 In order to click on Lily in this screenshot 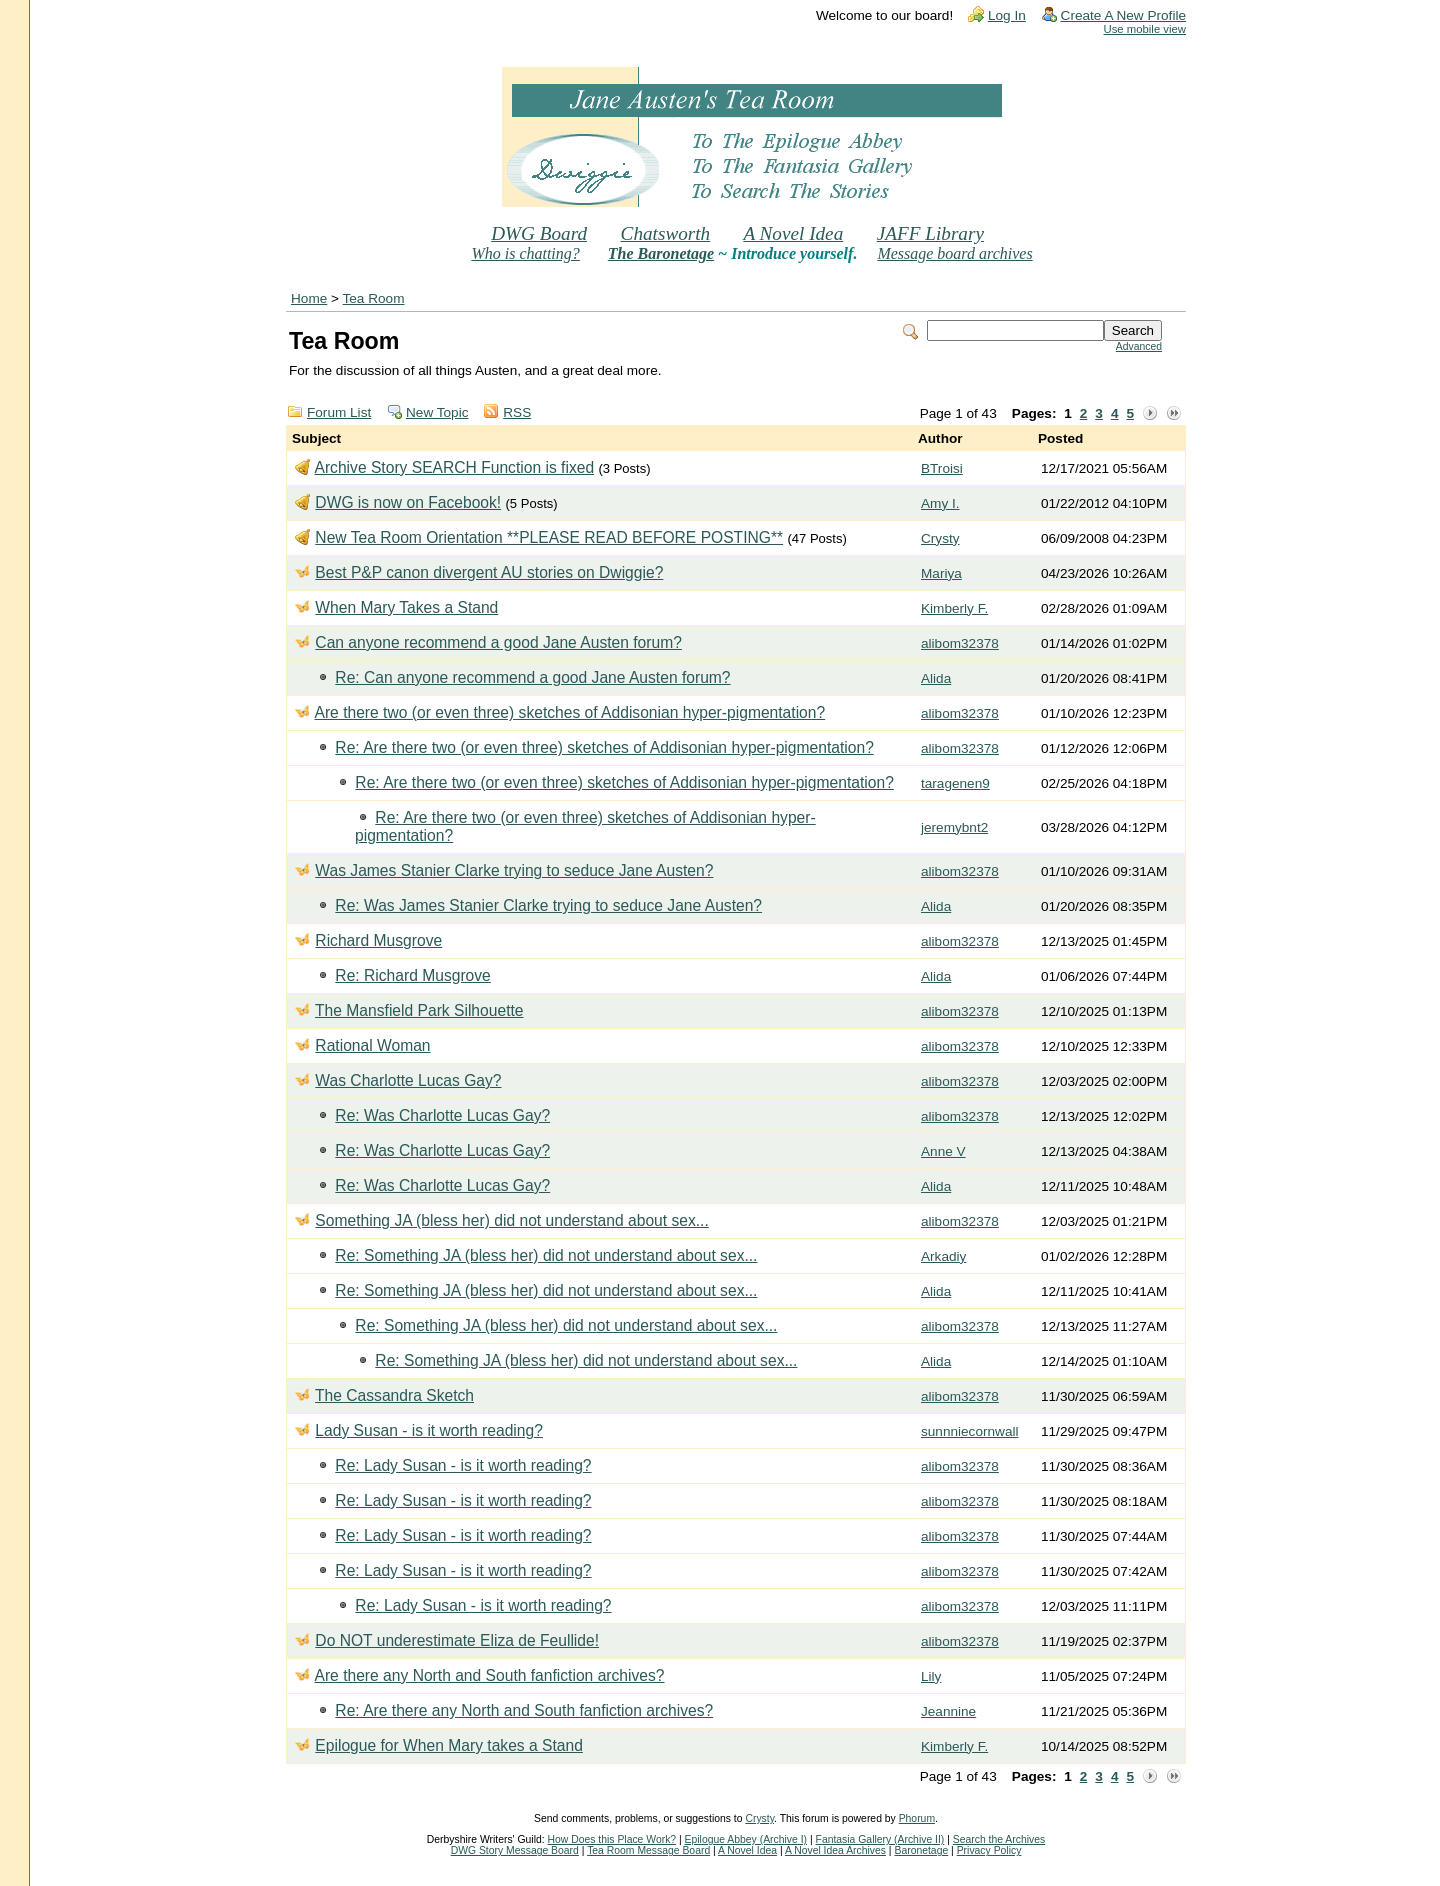, I will do `click(931, 1676)`.